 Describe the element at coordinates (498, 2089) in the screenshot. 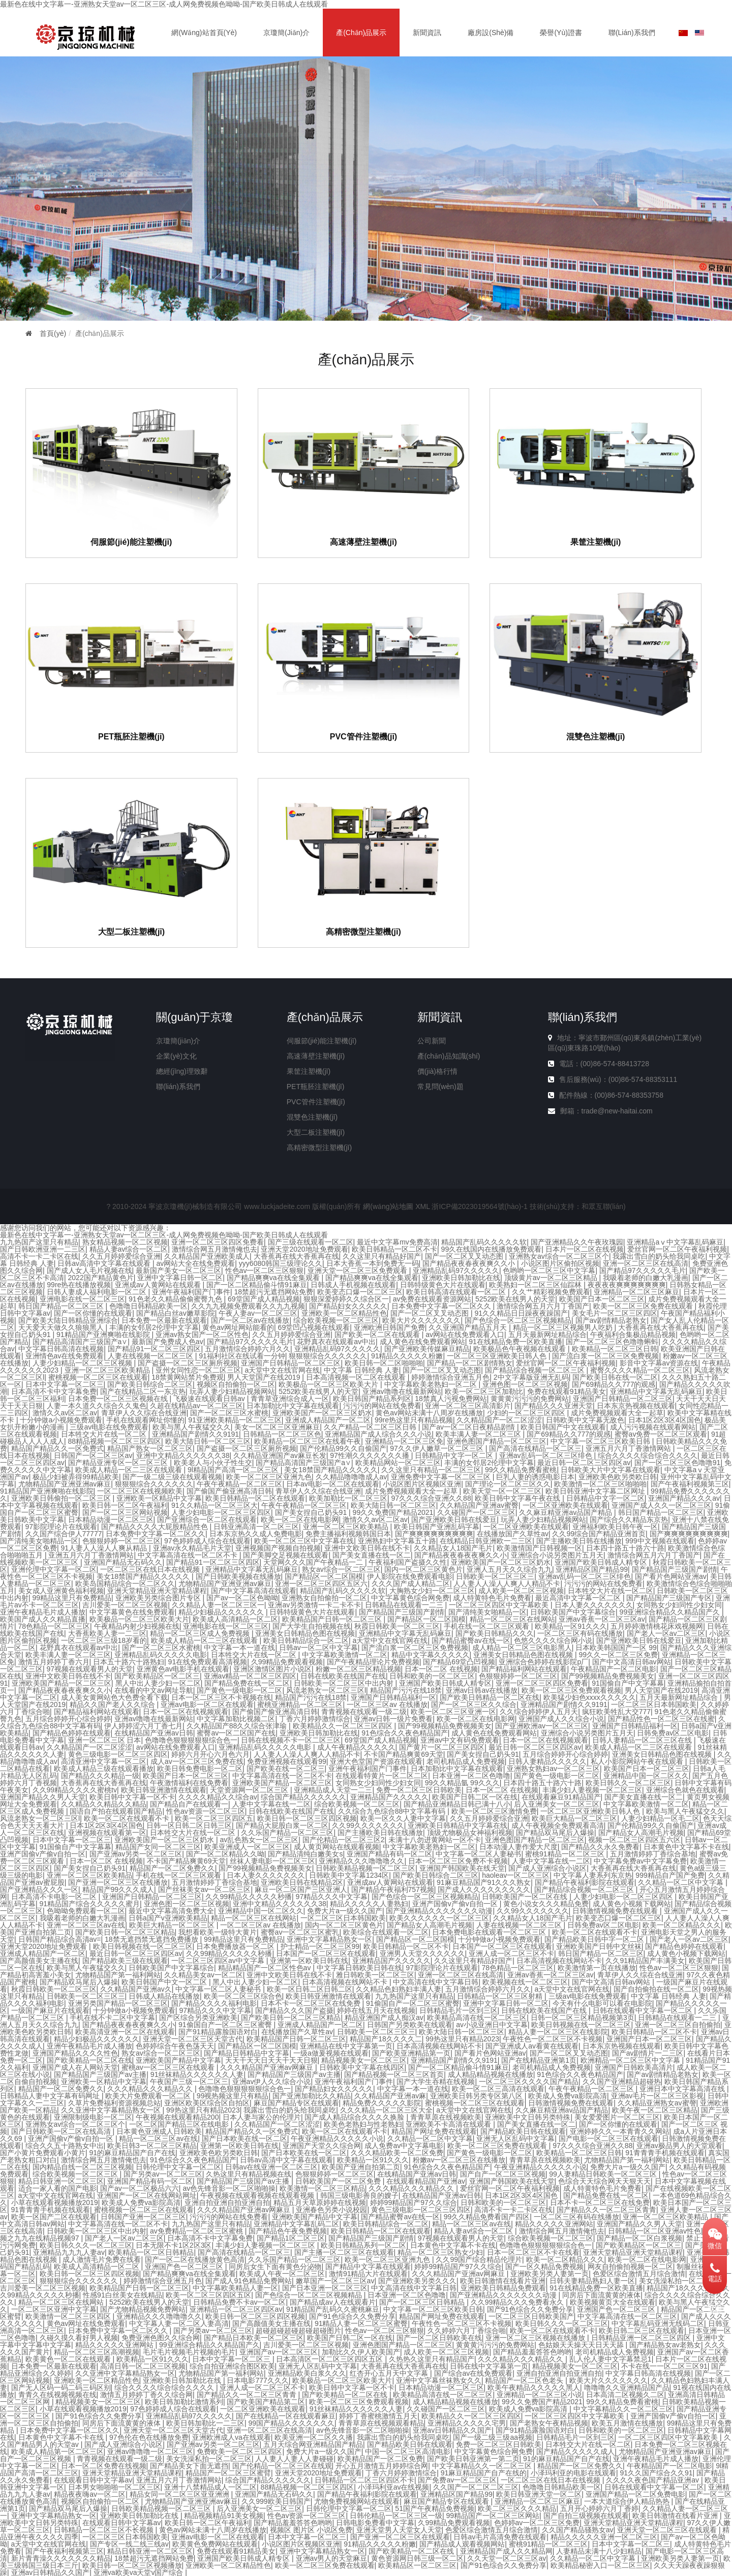

I see `欧美一区二区三高清在线观看` at that location.